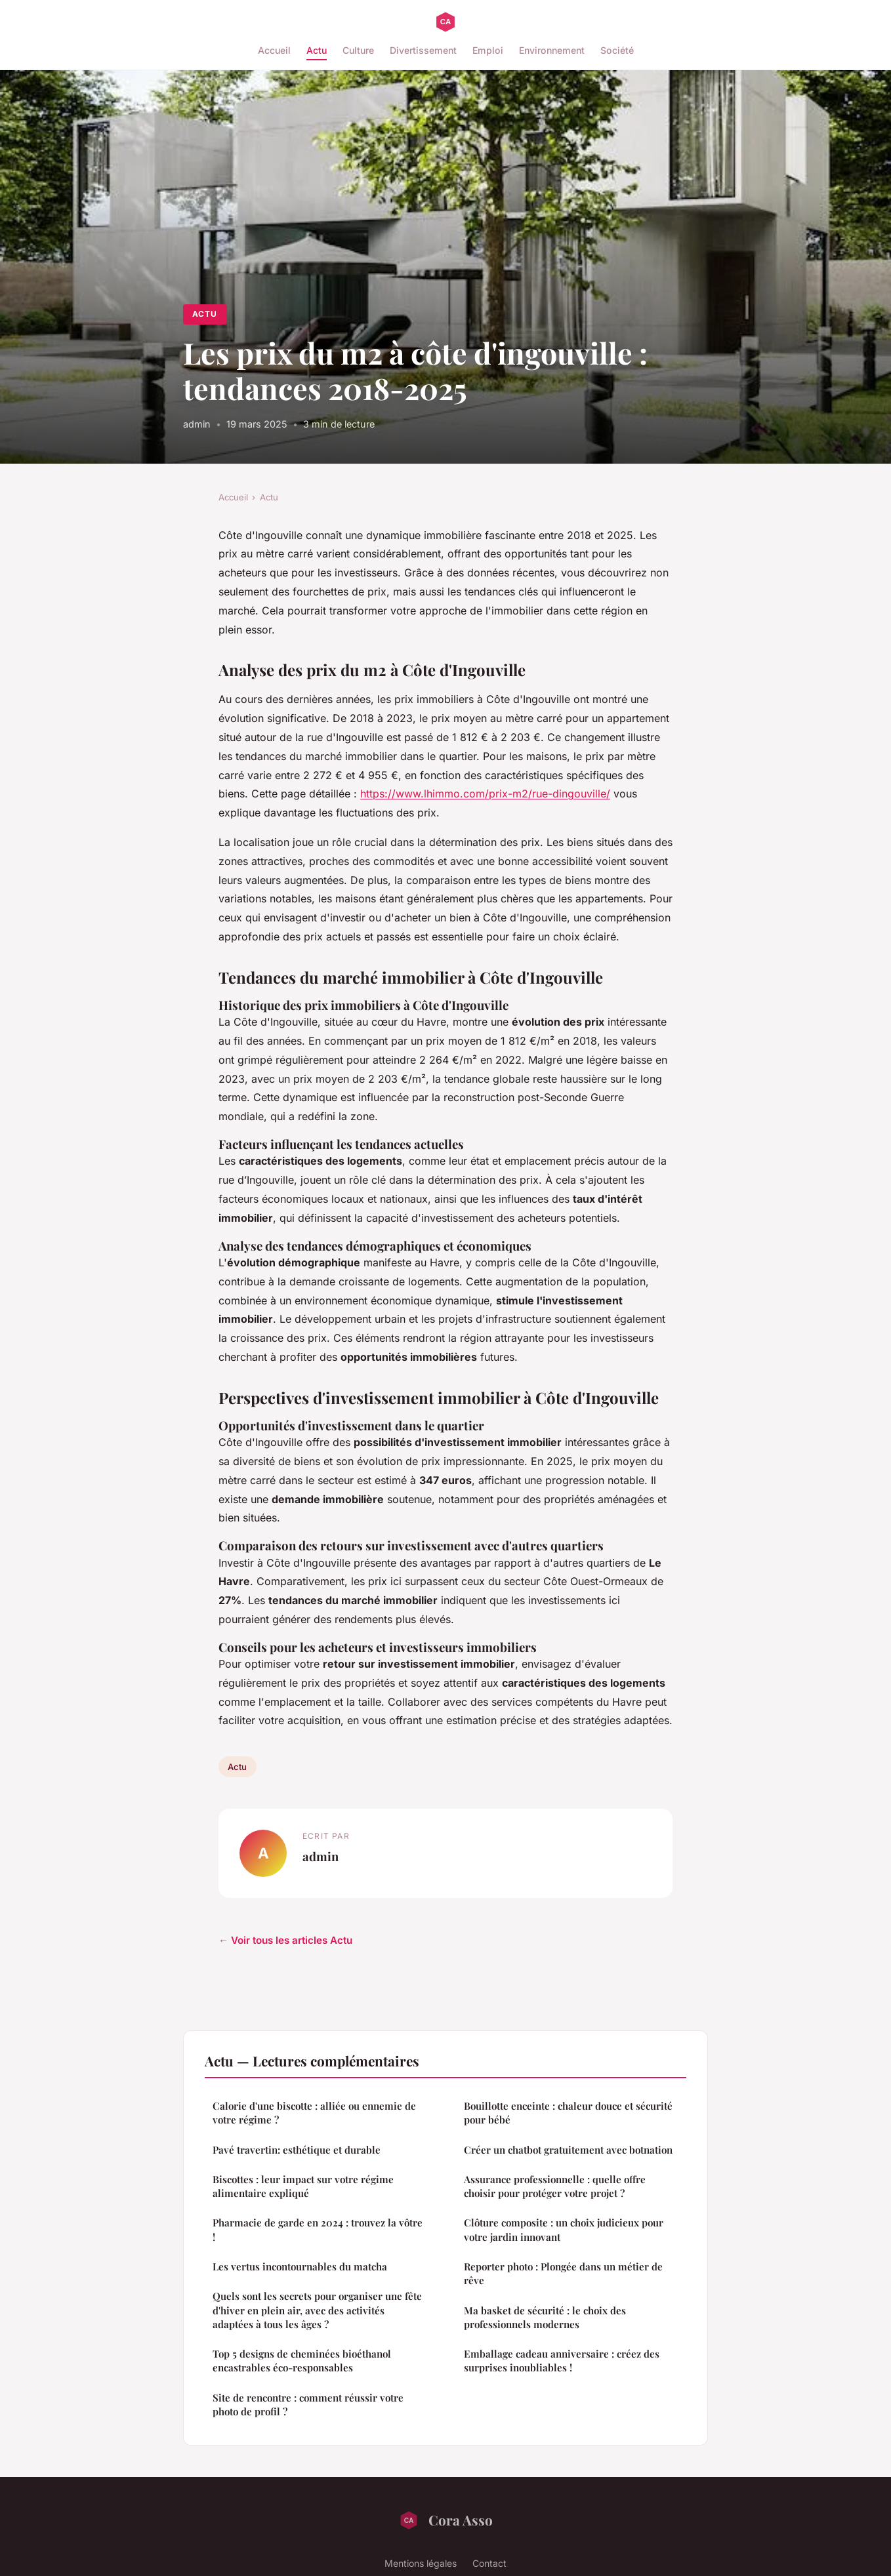 The image size is (891, 2576). Describe the element at coordinates (617, 50) in the screenshot. I see `Société` at that location.